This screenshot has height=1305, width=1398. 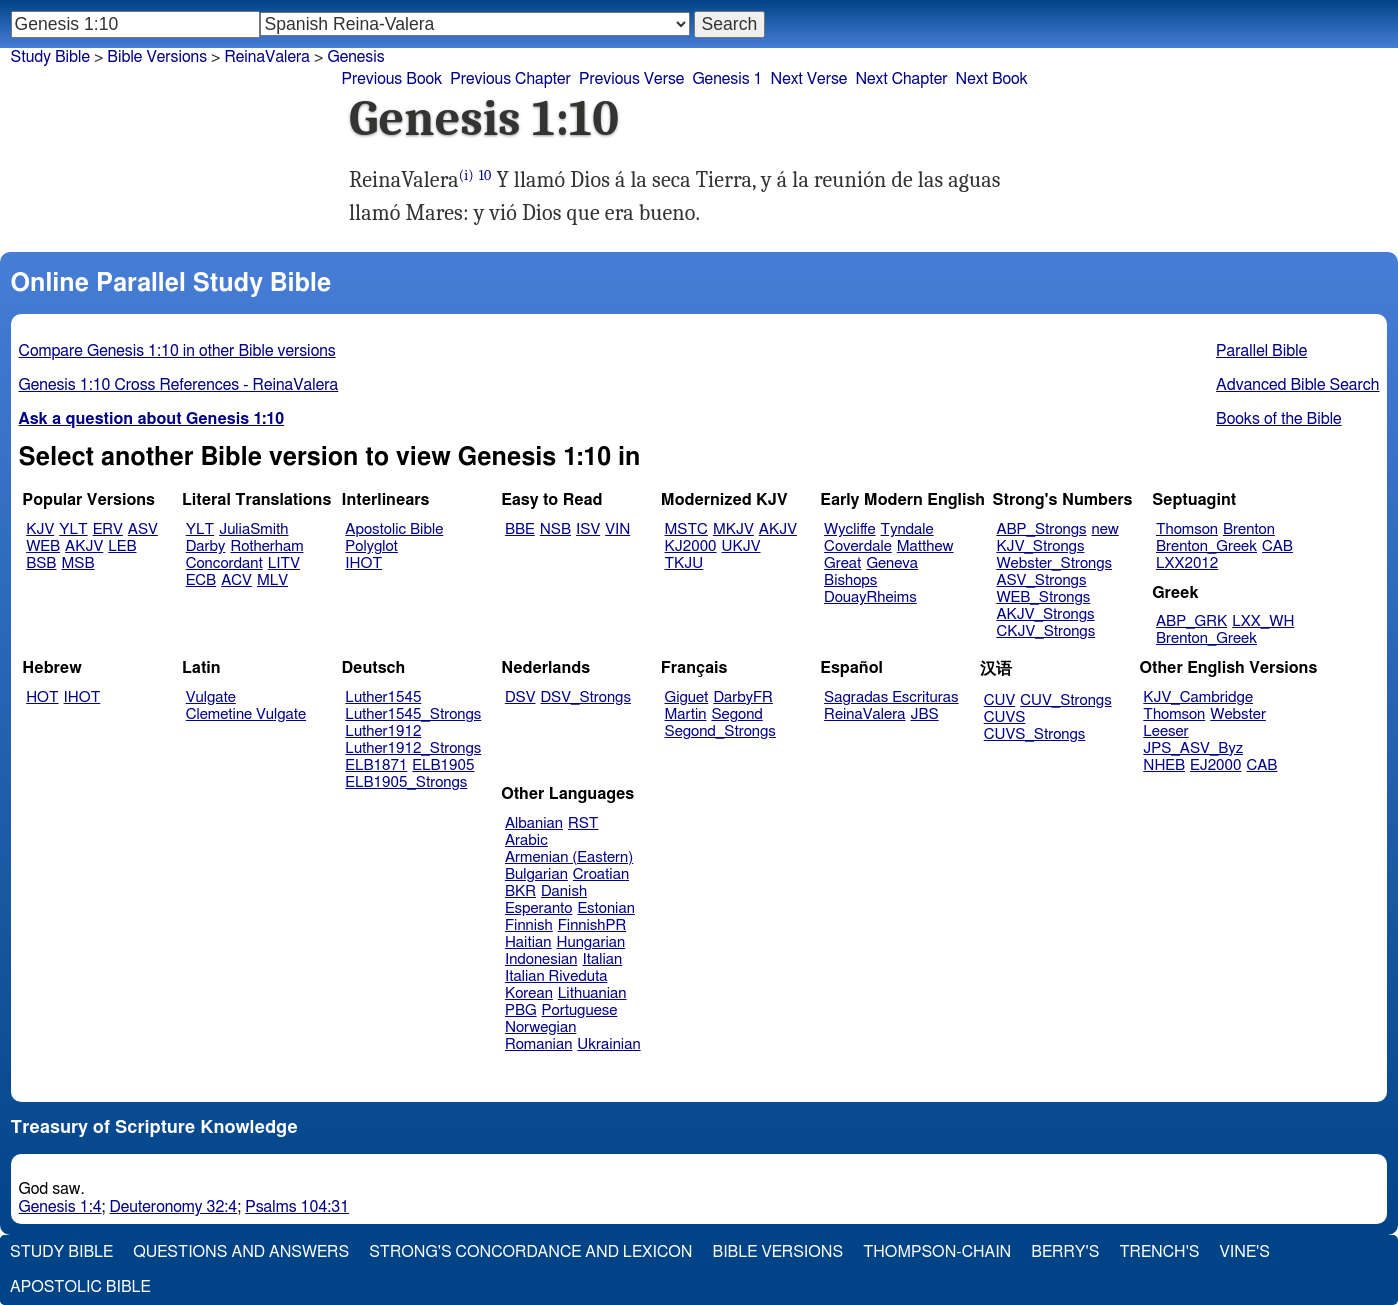 I want to click on LXX_WH, so click(x=1263, y=621).